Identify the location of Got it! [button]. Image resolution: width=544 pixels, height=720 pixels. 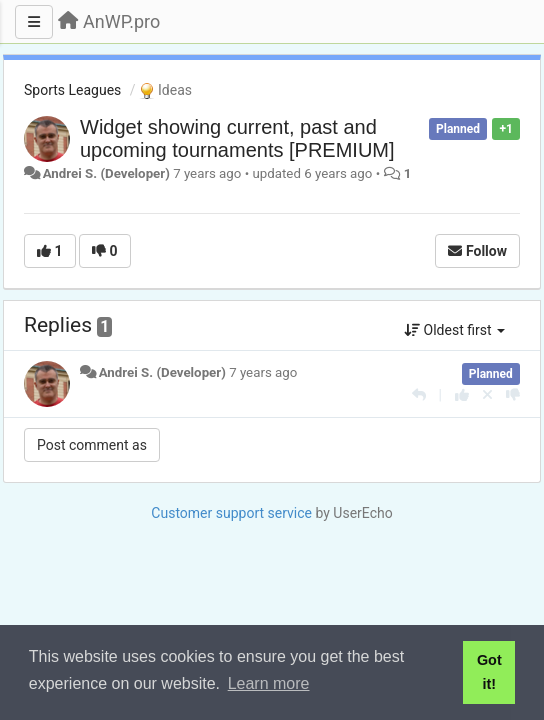
(489, 672).